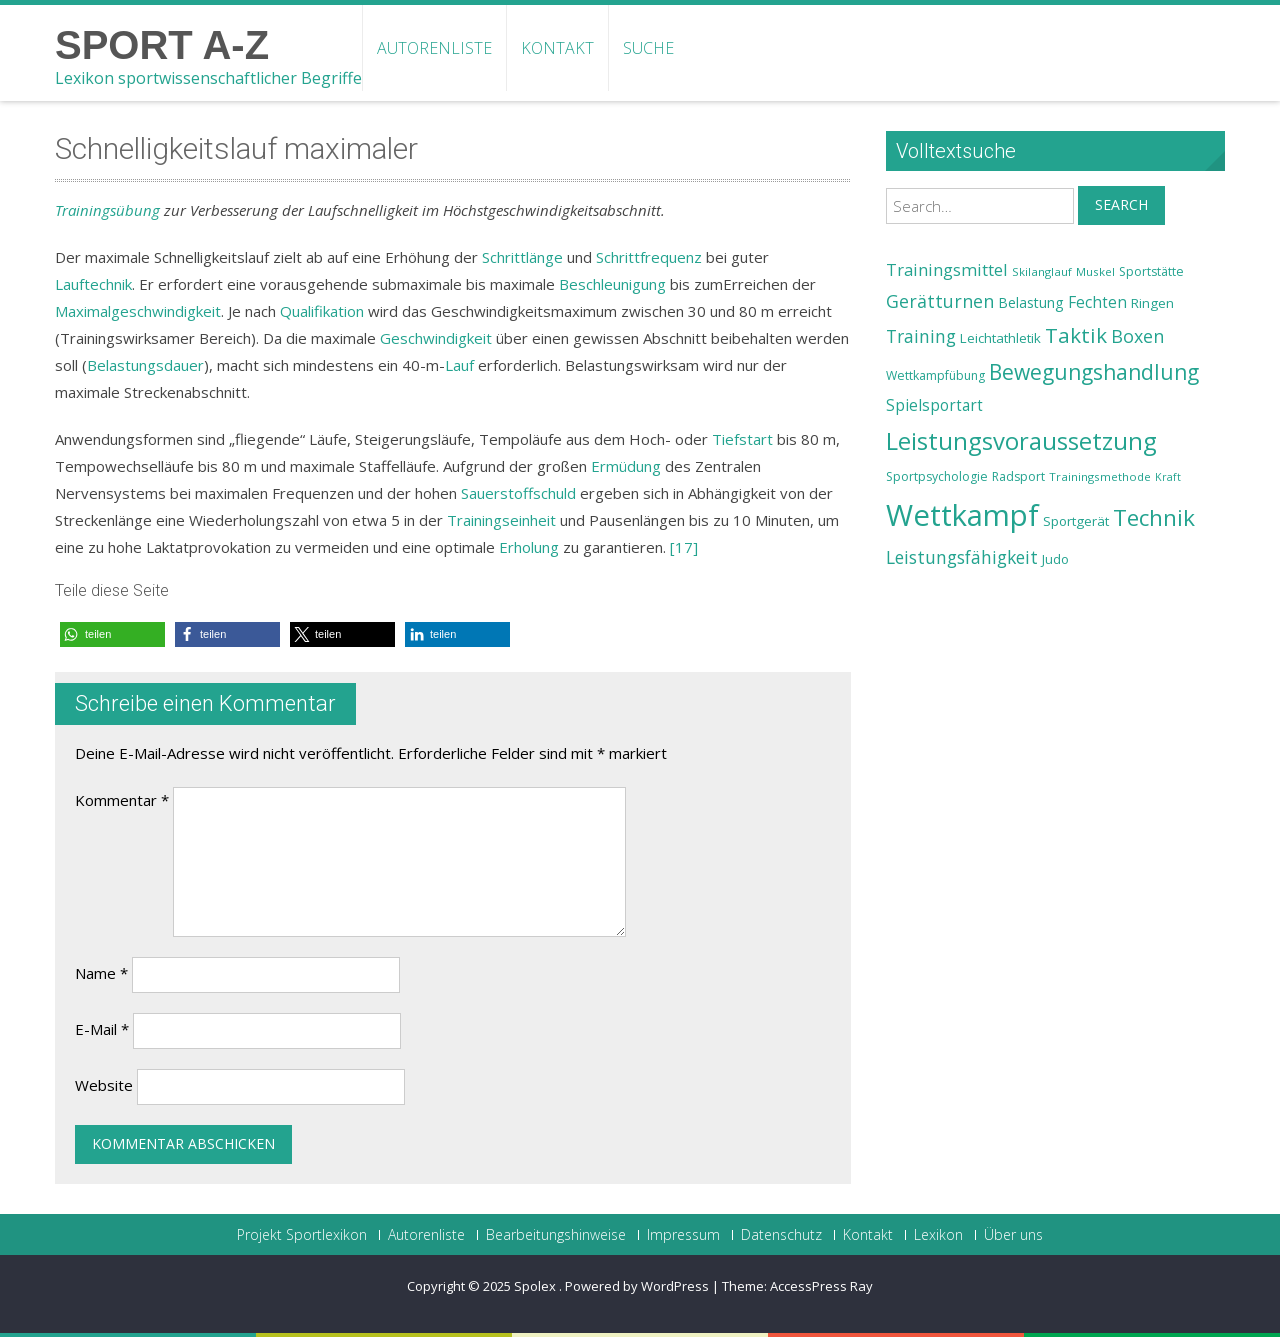 This screenshot has width=1280, height=1337. What do you see at coordinates (649, 257) in the screenshot?
I see `Schrittfrequenz` at bounding box center [649, 257].